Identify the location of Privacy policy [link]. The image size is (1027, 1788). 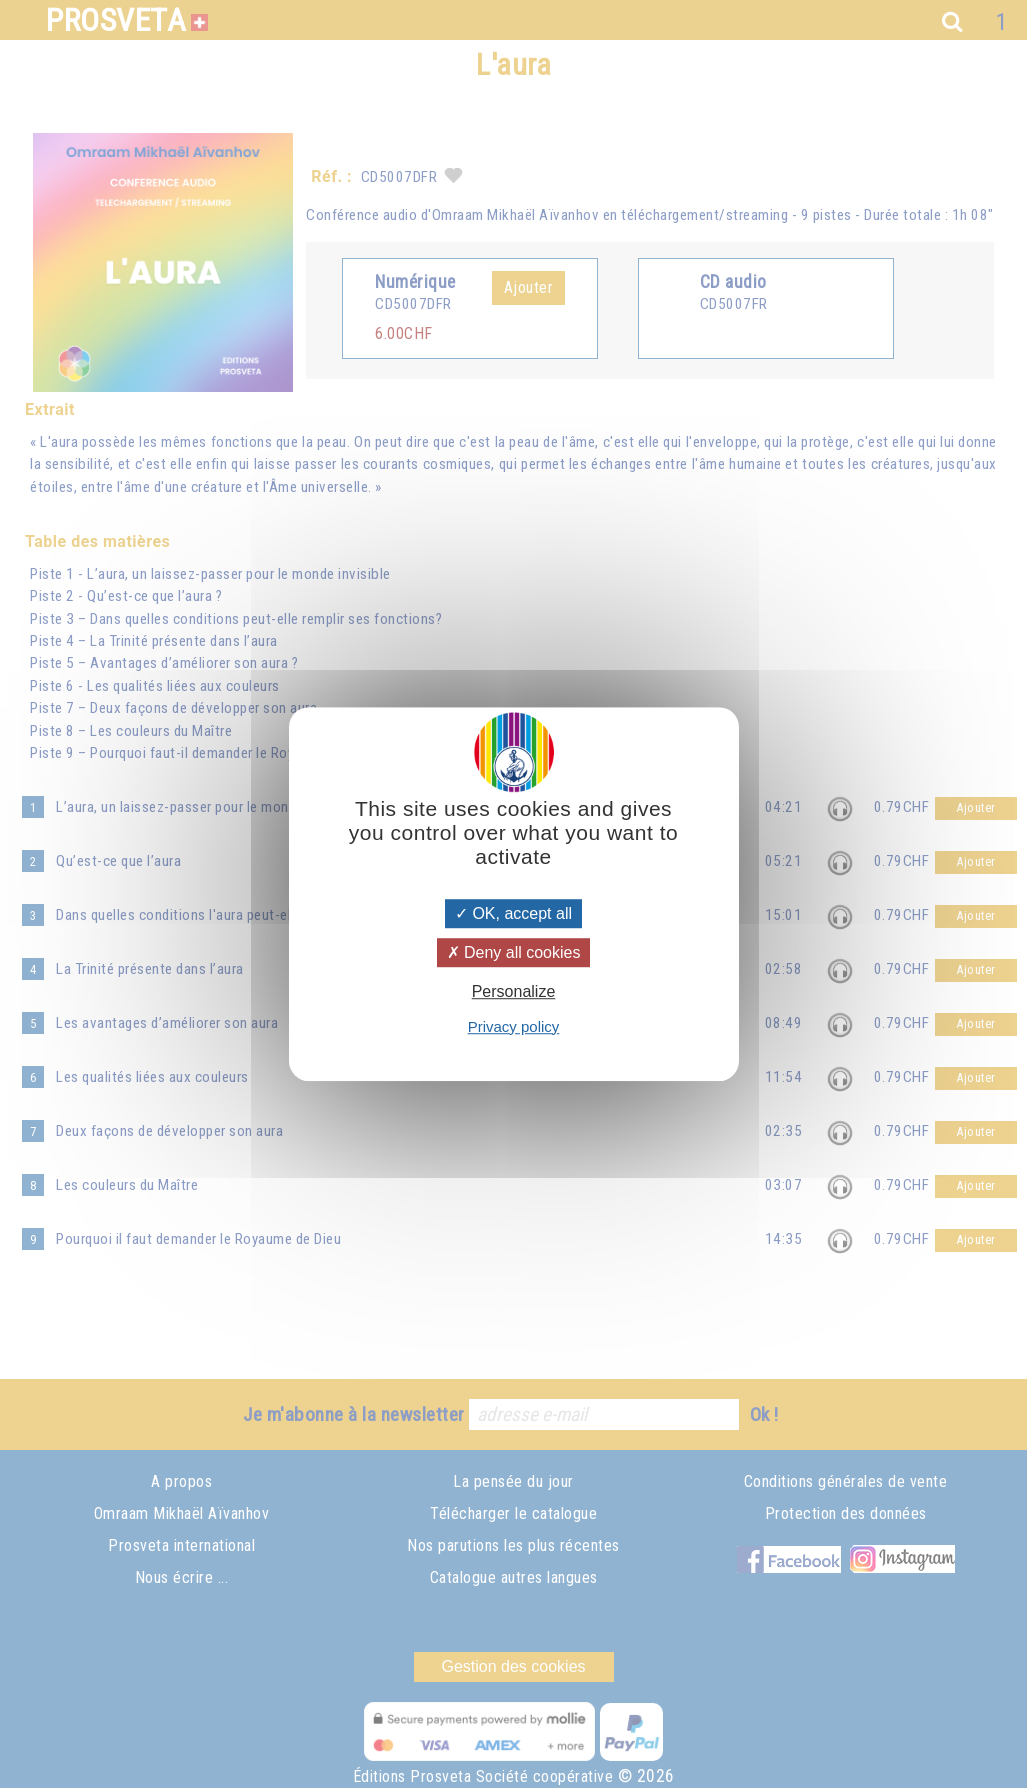
(514, 1026).